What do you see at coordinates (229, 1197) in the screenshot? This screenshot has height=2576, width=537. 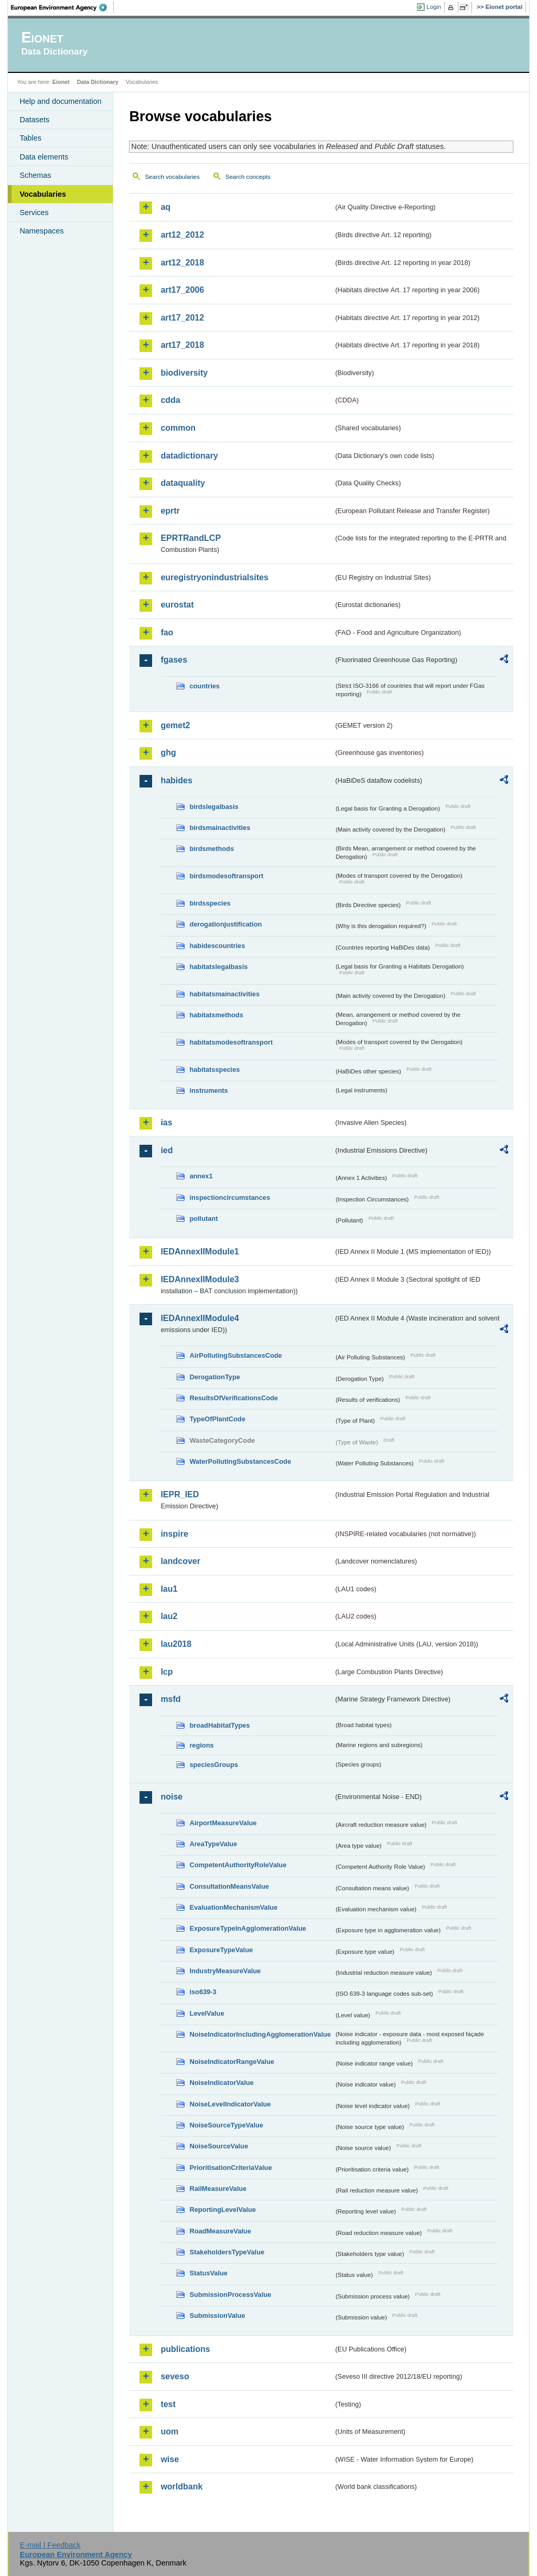 I see `inspectioncircumstances` at bounding box center [229, 1197].